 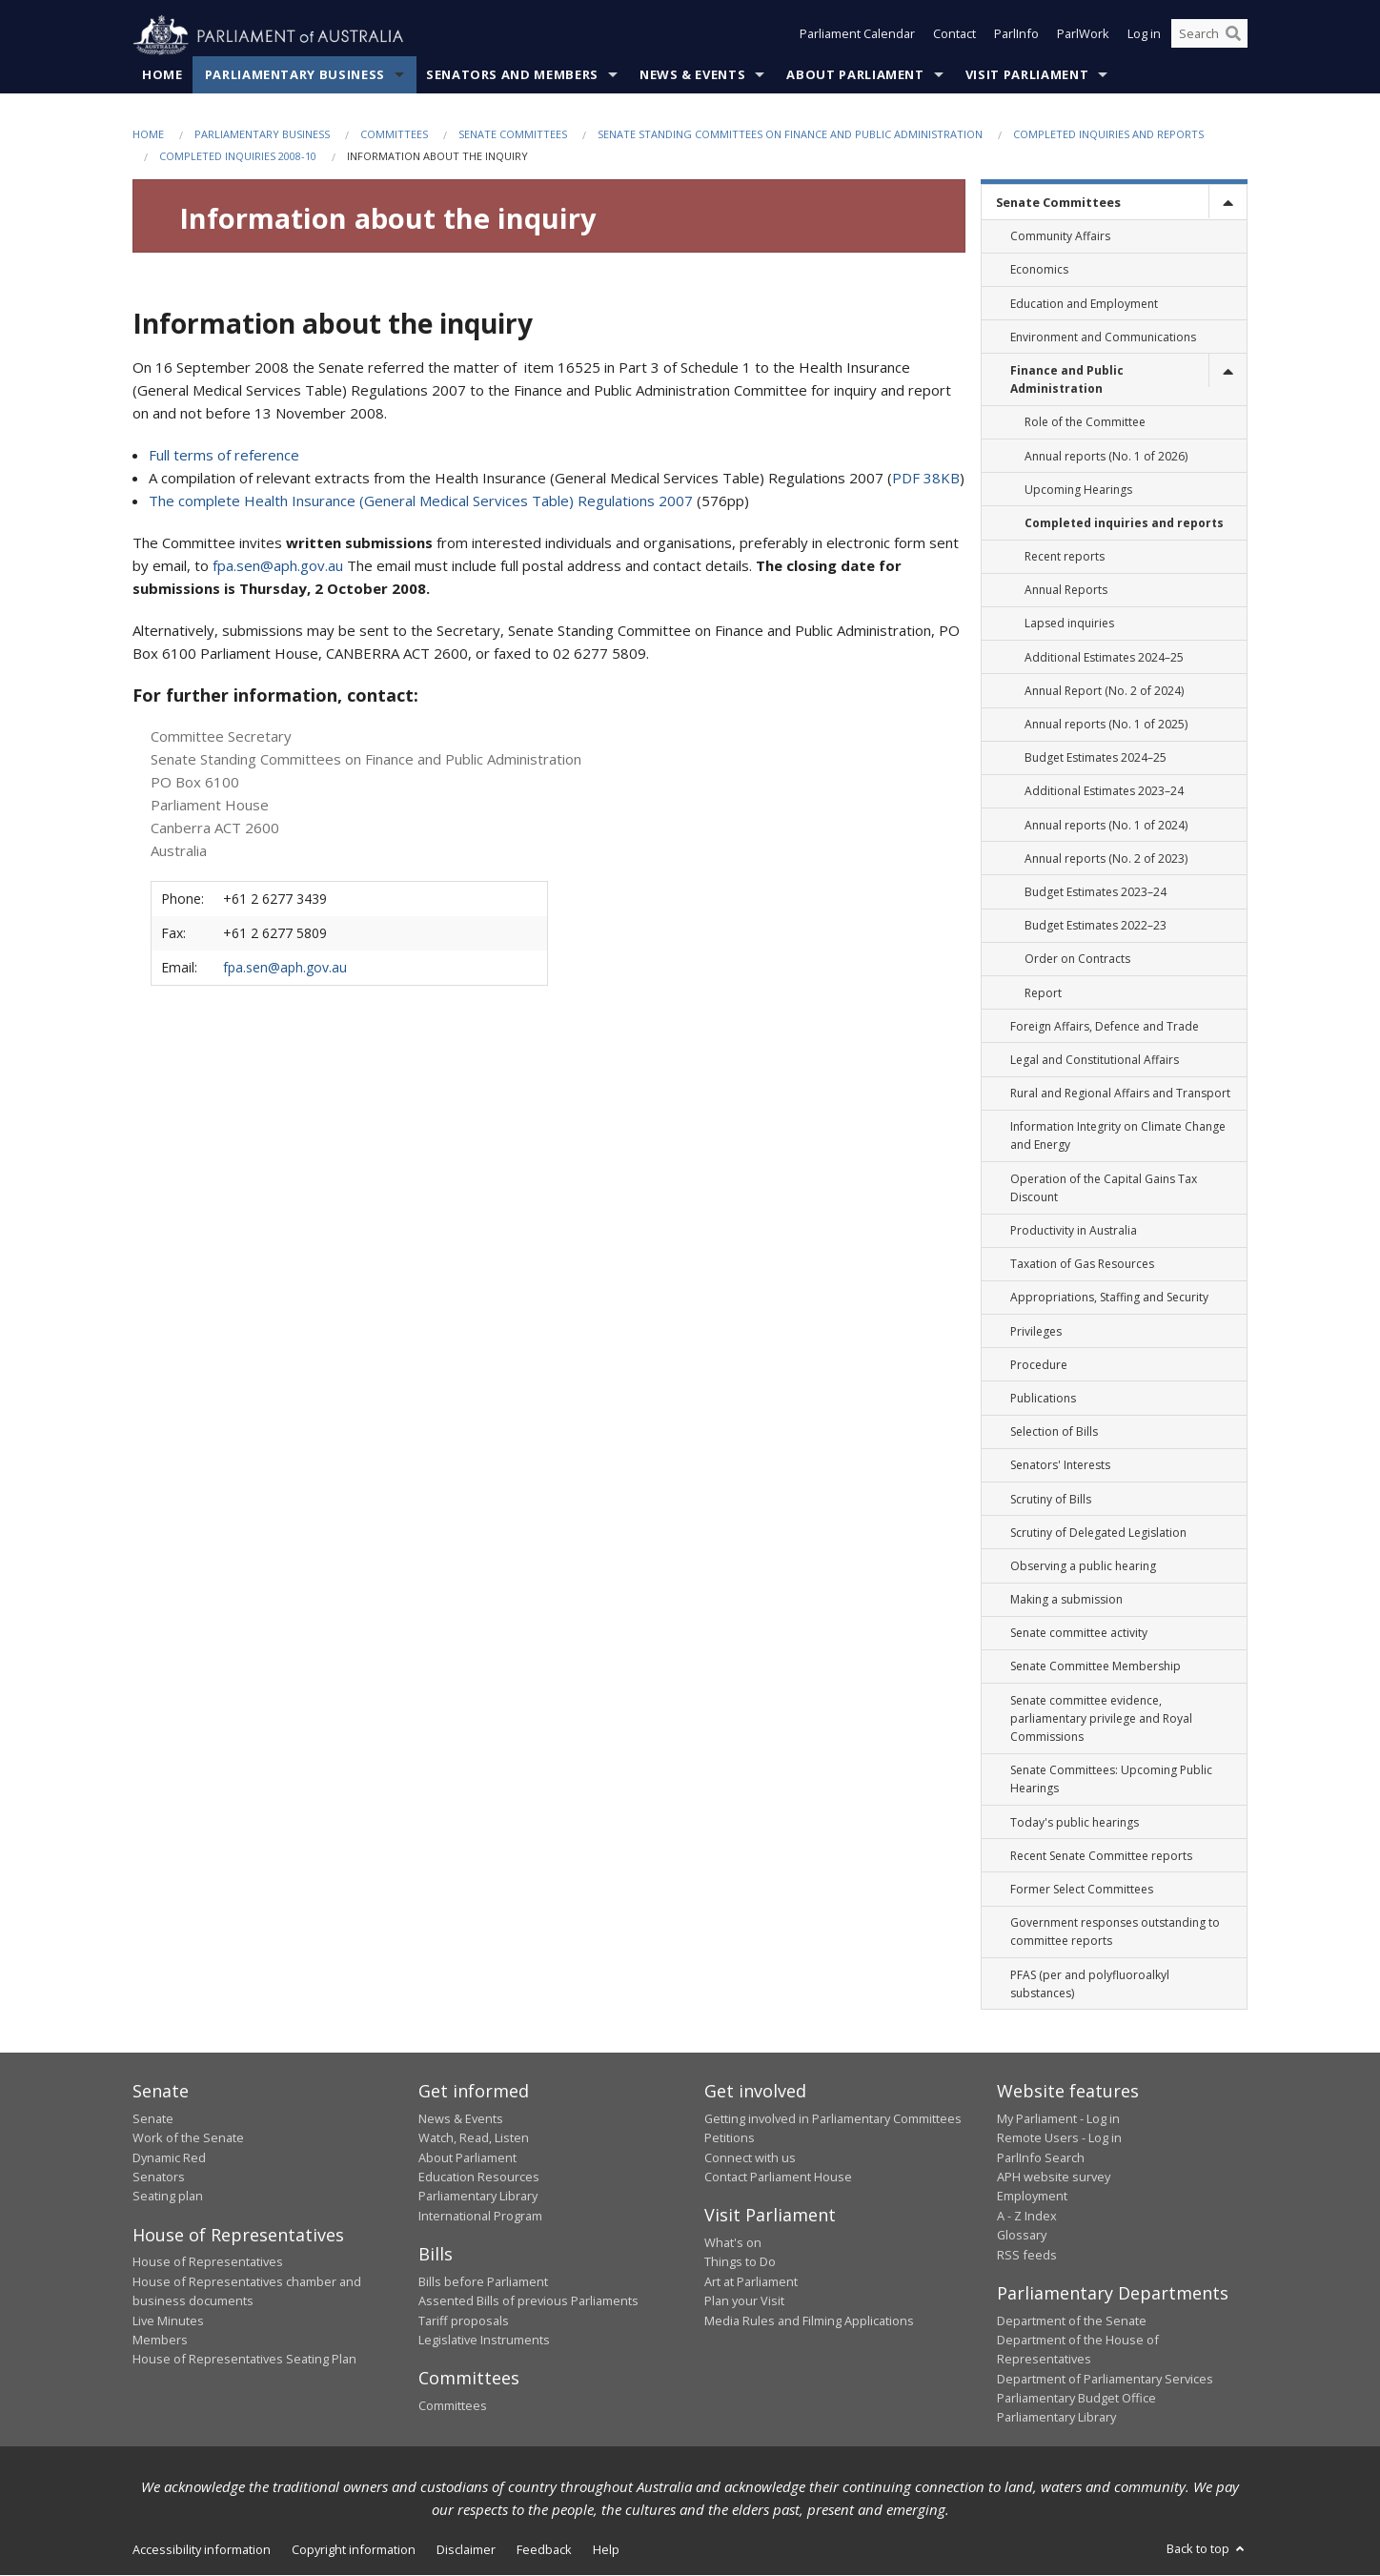 What do you see at coordinates (732, 2243) in the screenshot?
I see `What's on` at bounding box center [732, 2243].